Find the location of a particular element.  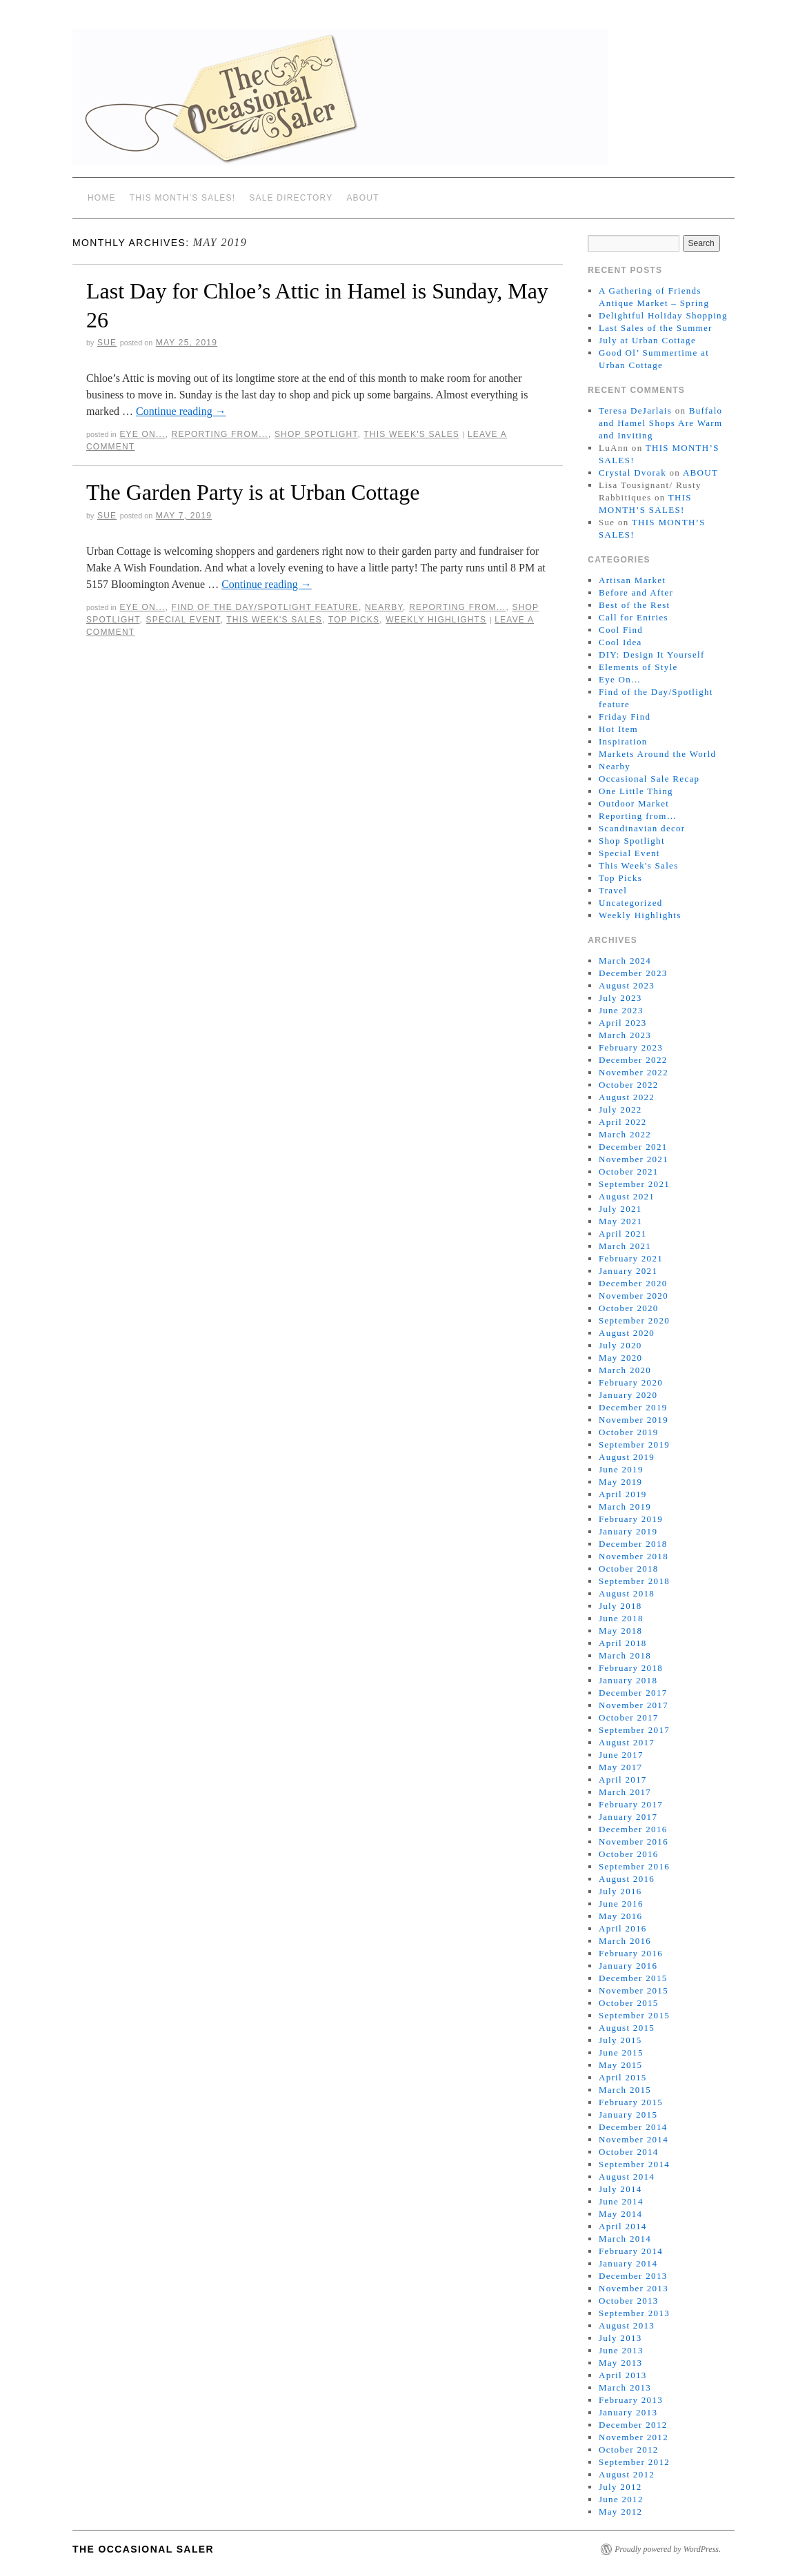

May 2015 is located at coordinates (620, 2065).